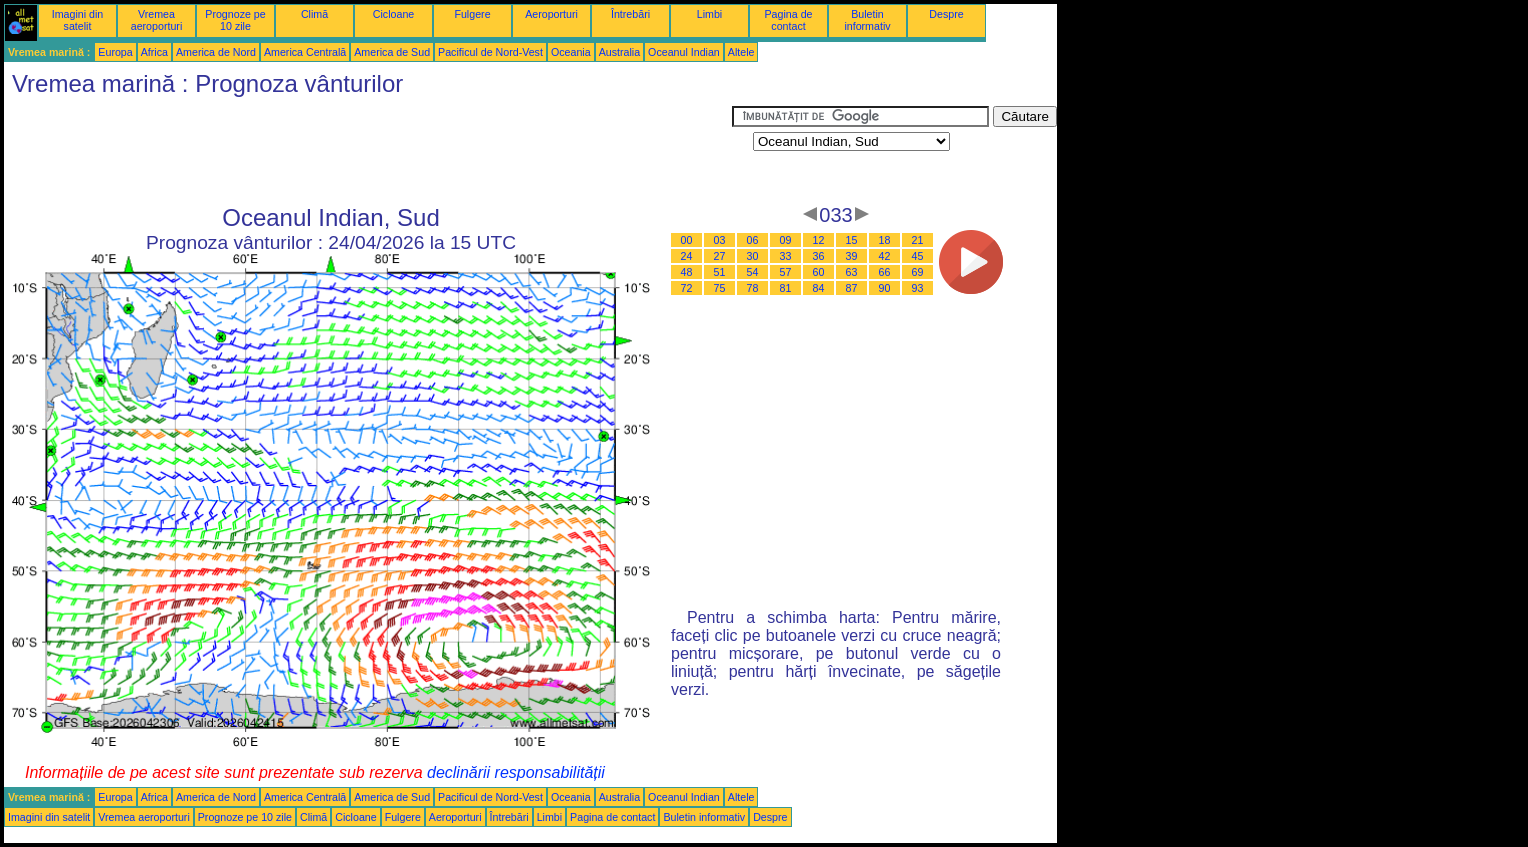 This screenshot has width=1528, height=847. What do you see at coordinates (946, 14) in the screenshot?
I see `Despre` at bounding box center [946, 14].